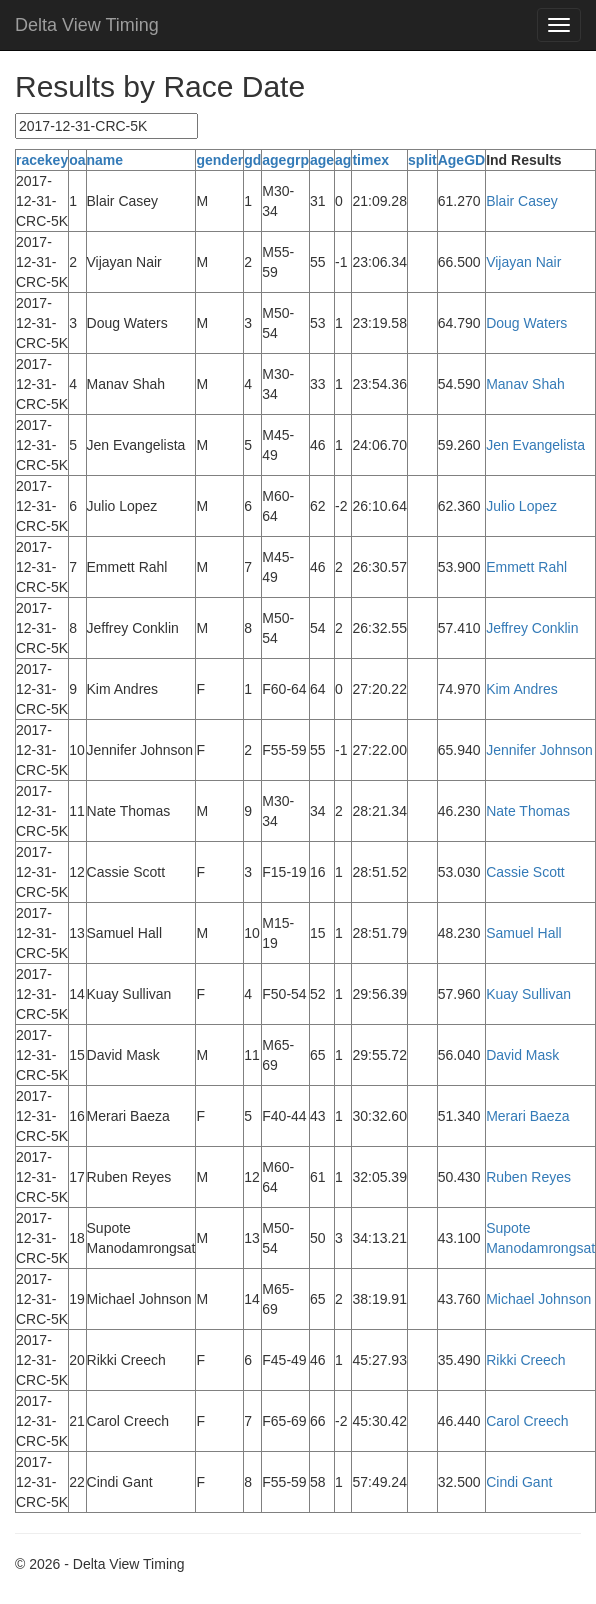  I want to click on Vijayan Nair, so click(523, 262).